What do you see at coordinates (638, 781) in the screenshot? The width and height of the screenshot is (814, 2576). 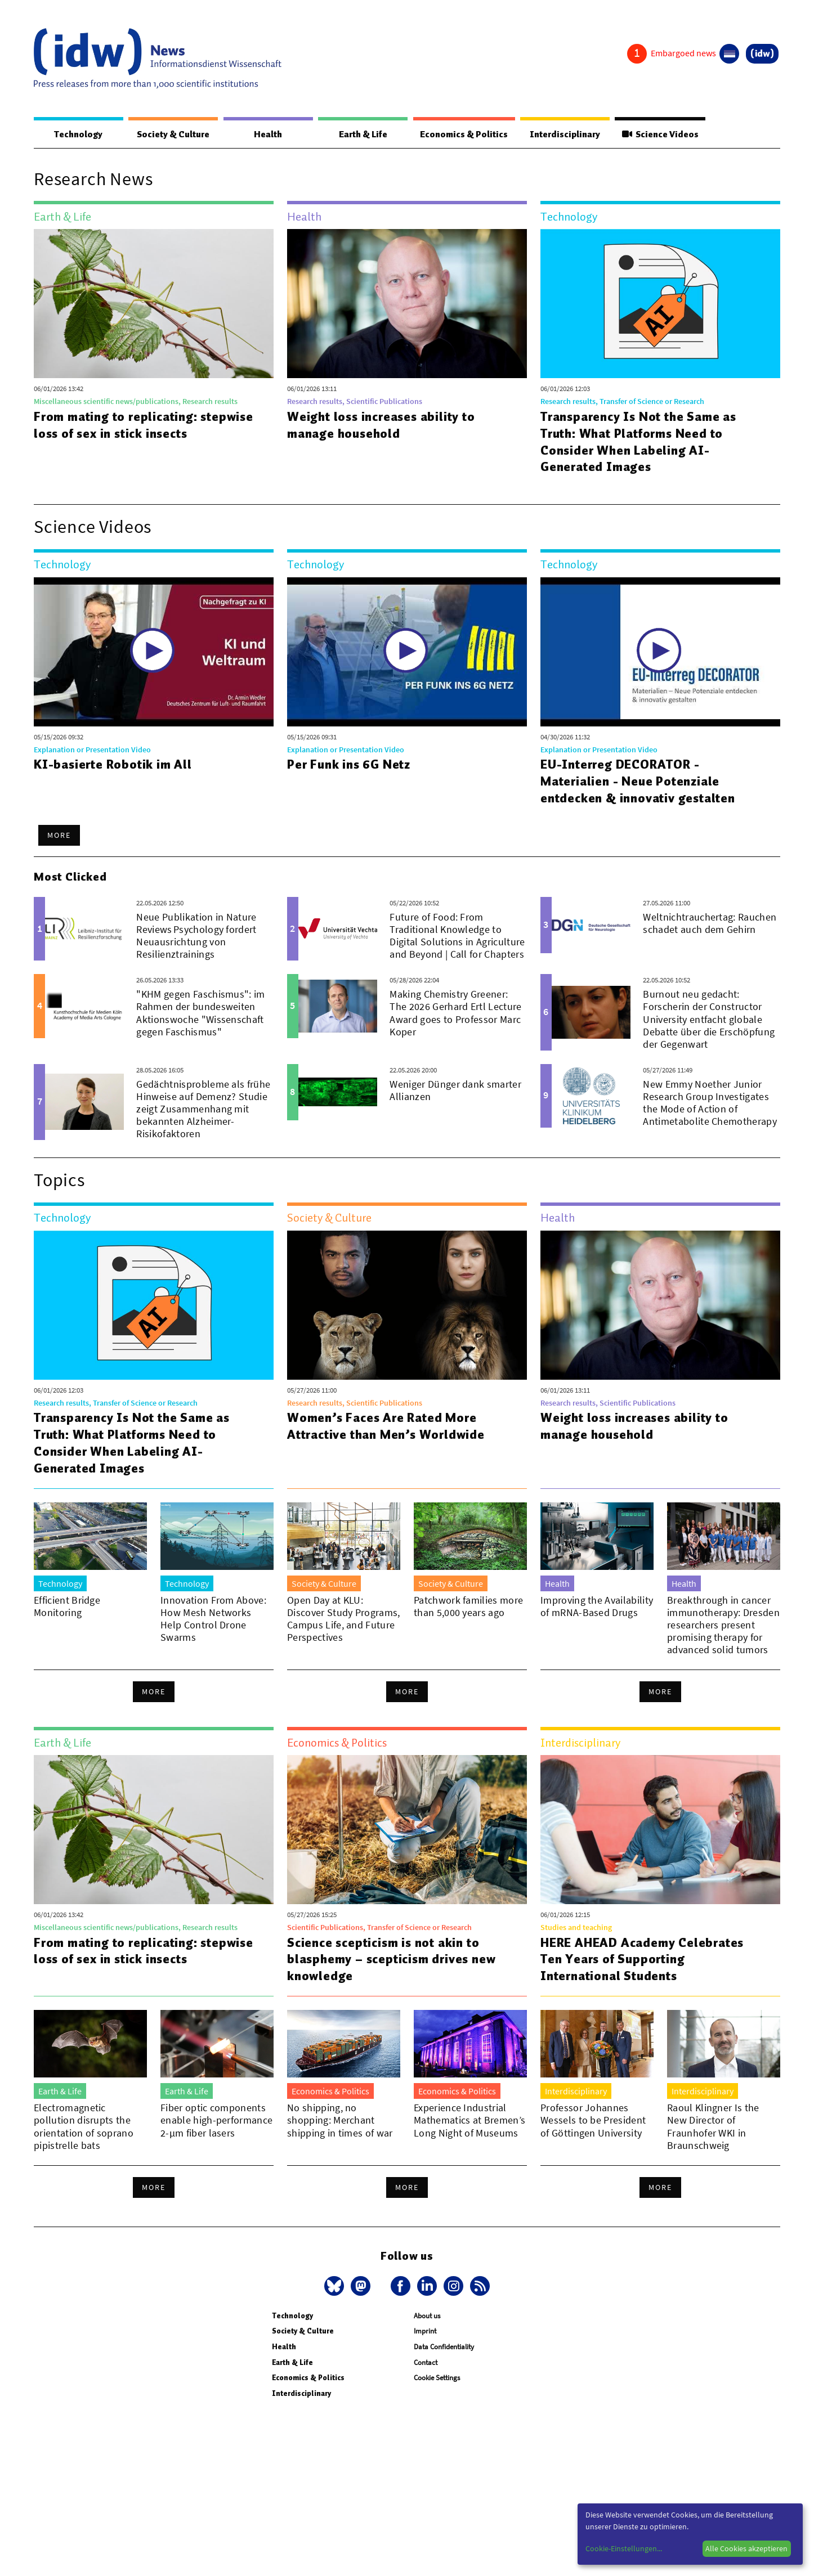 I see `EU-Interreg DECORATOR - Materialien - Neue Potenziale entdecken & innovativ gestalten` at bounding box center [638, 781].